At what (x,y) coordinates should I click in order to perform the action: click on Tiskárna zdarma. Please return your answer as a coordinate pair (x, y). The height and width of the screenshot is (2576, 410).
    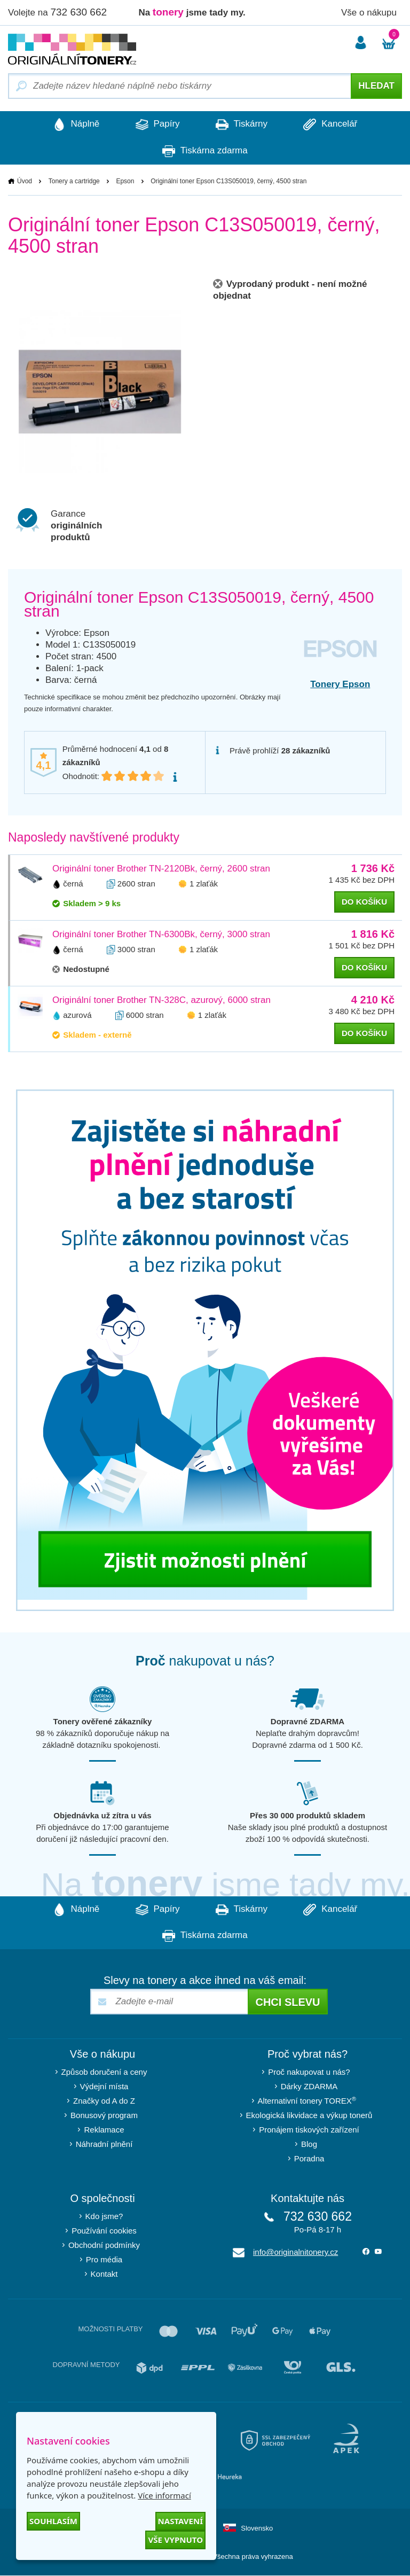
    Looking at the image, I should click on (204, 151).